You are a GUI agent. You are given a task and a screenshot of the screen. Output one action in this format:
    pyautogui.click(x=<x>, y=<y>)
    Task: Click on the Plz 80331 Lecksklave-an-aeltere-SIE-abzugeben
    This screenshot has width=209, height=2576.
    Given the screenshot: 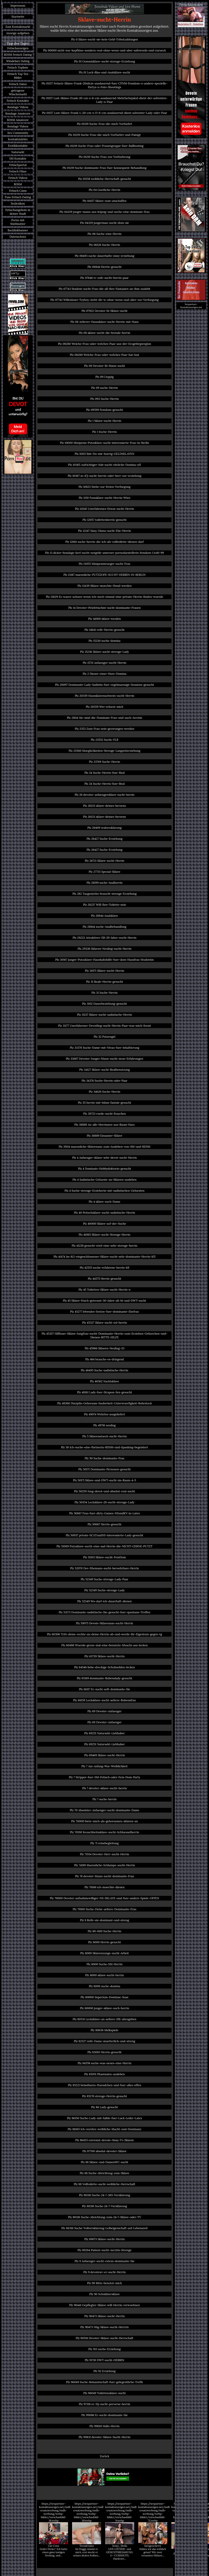 What is the action you would take?
    pyautogui.click(x=104, y=2019)
    